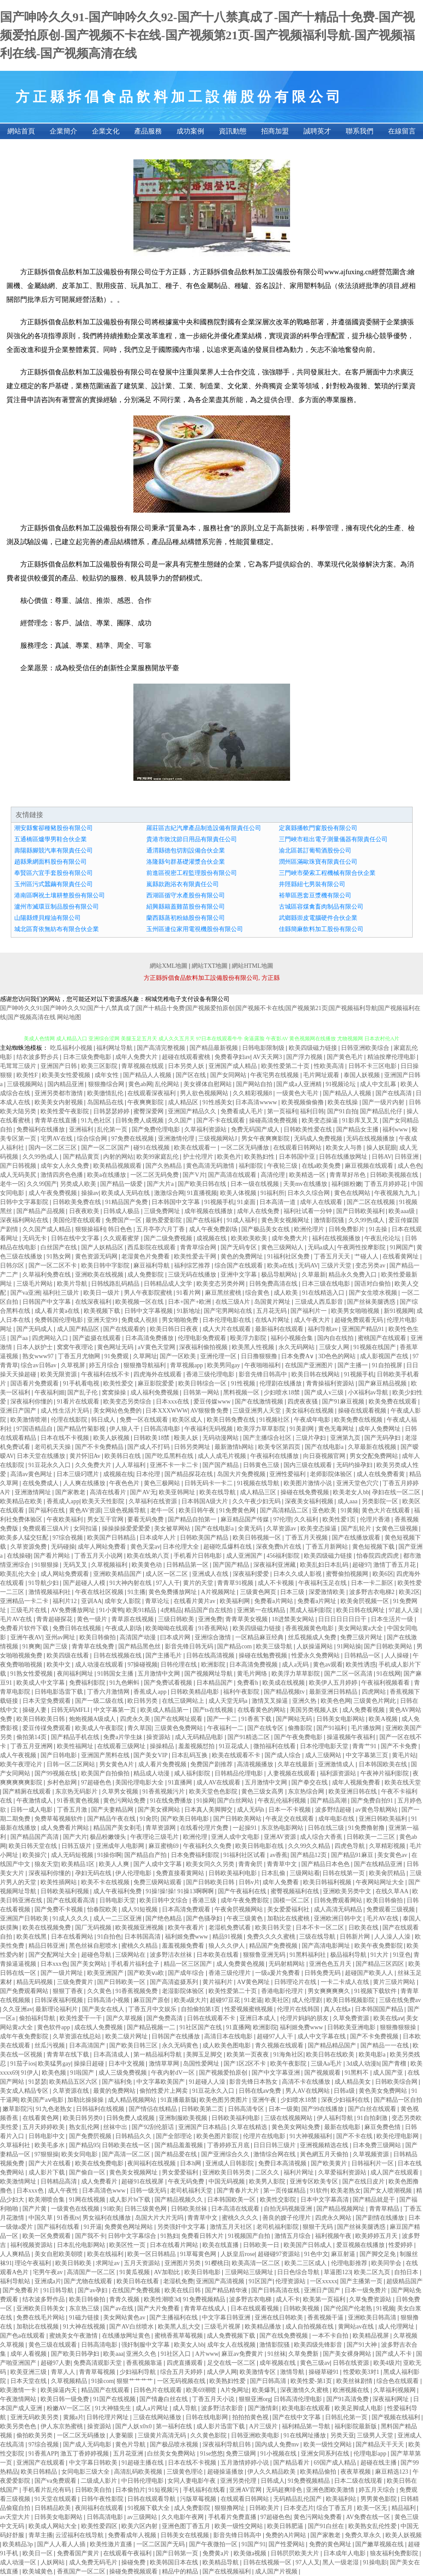 The image size is (423, 2576). Describe the element at coordinates (357, 2072) in the screenshot. I see `91黑料不` at that location.